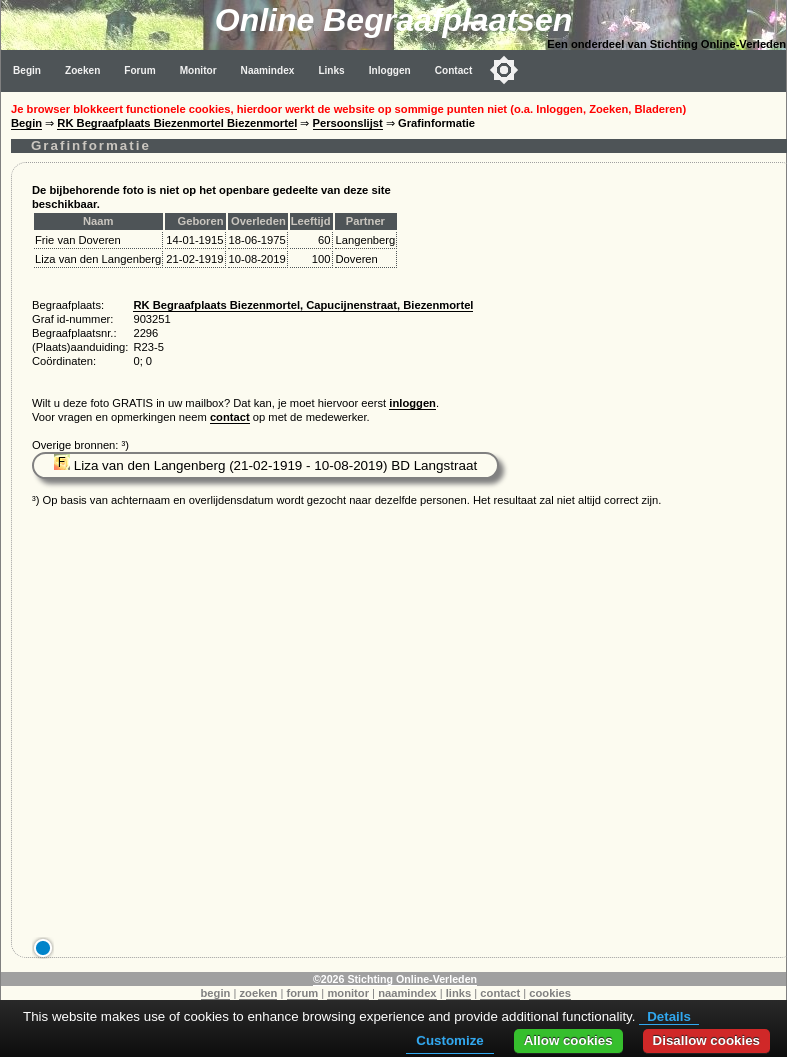 Image resolution: width=787 pixels, height=1057 pixels. What do you see at coordinates (395, 979) in the screenshot?
I see `©2026 Stichting Online-Verleden` at bounding box center [395, 979].